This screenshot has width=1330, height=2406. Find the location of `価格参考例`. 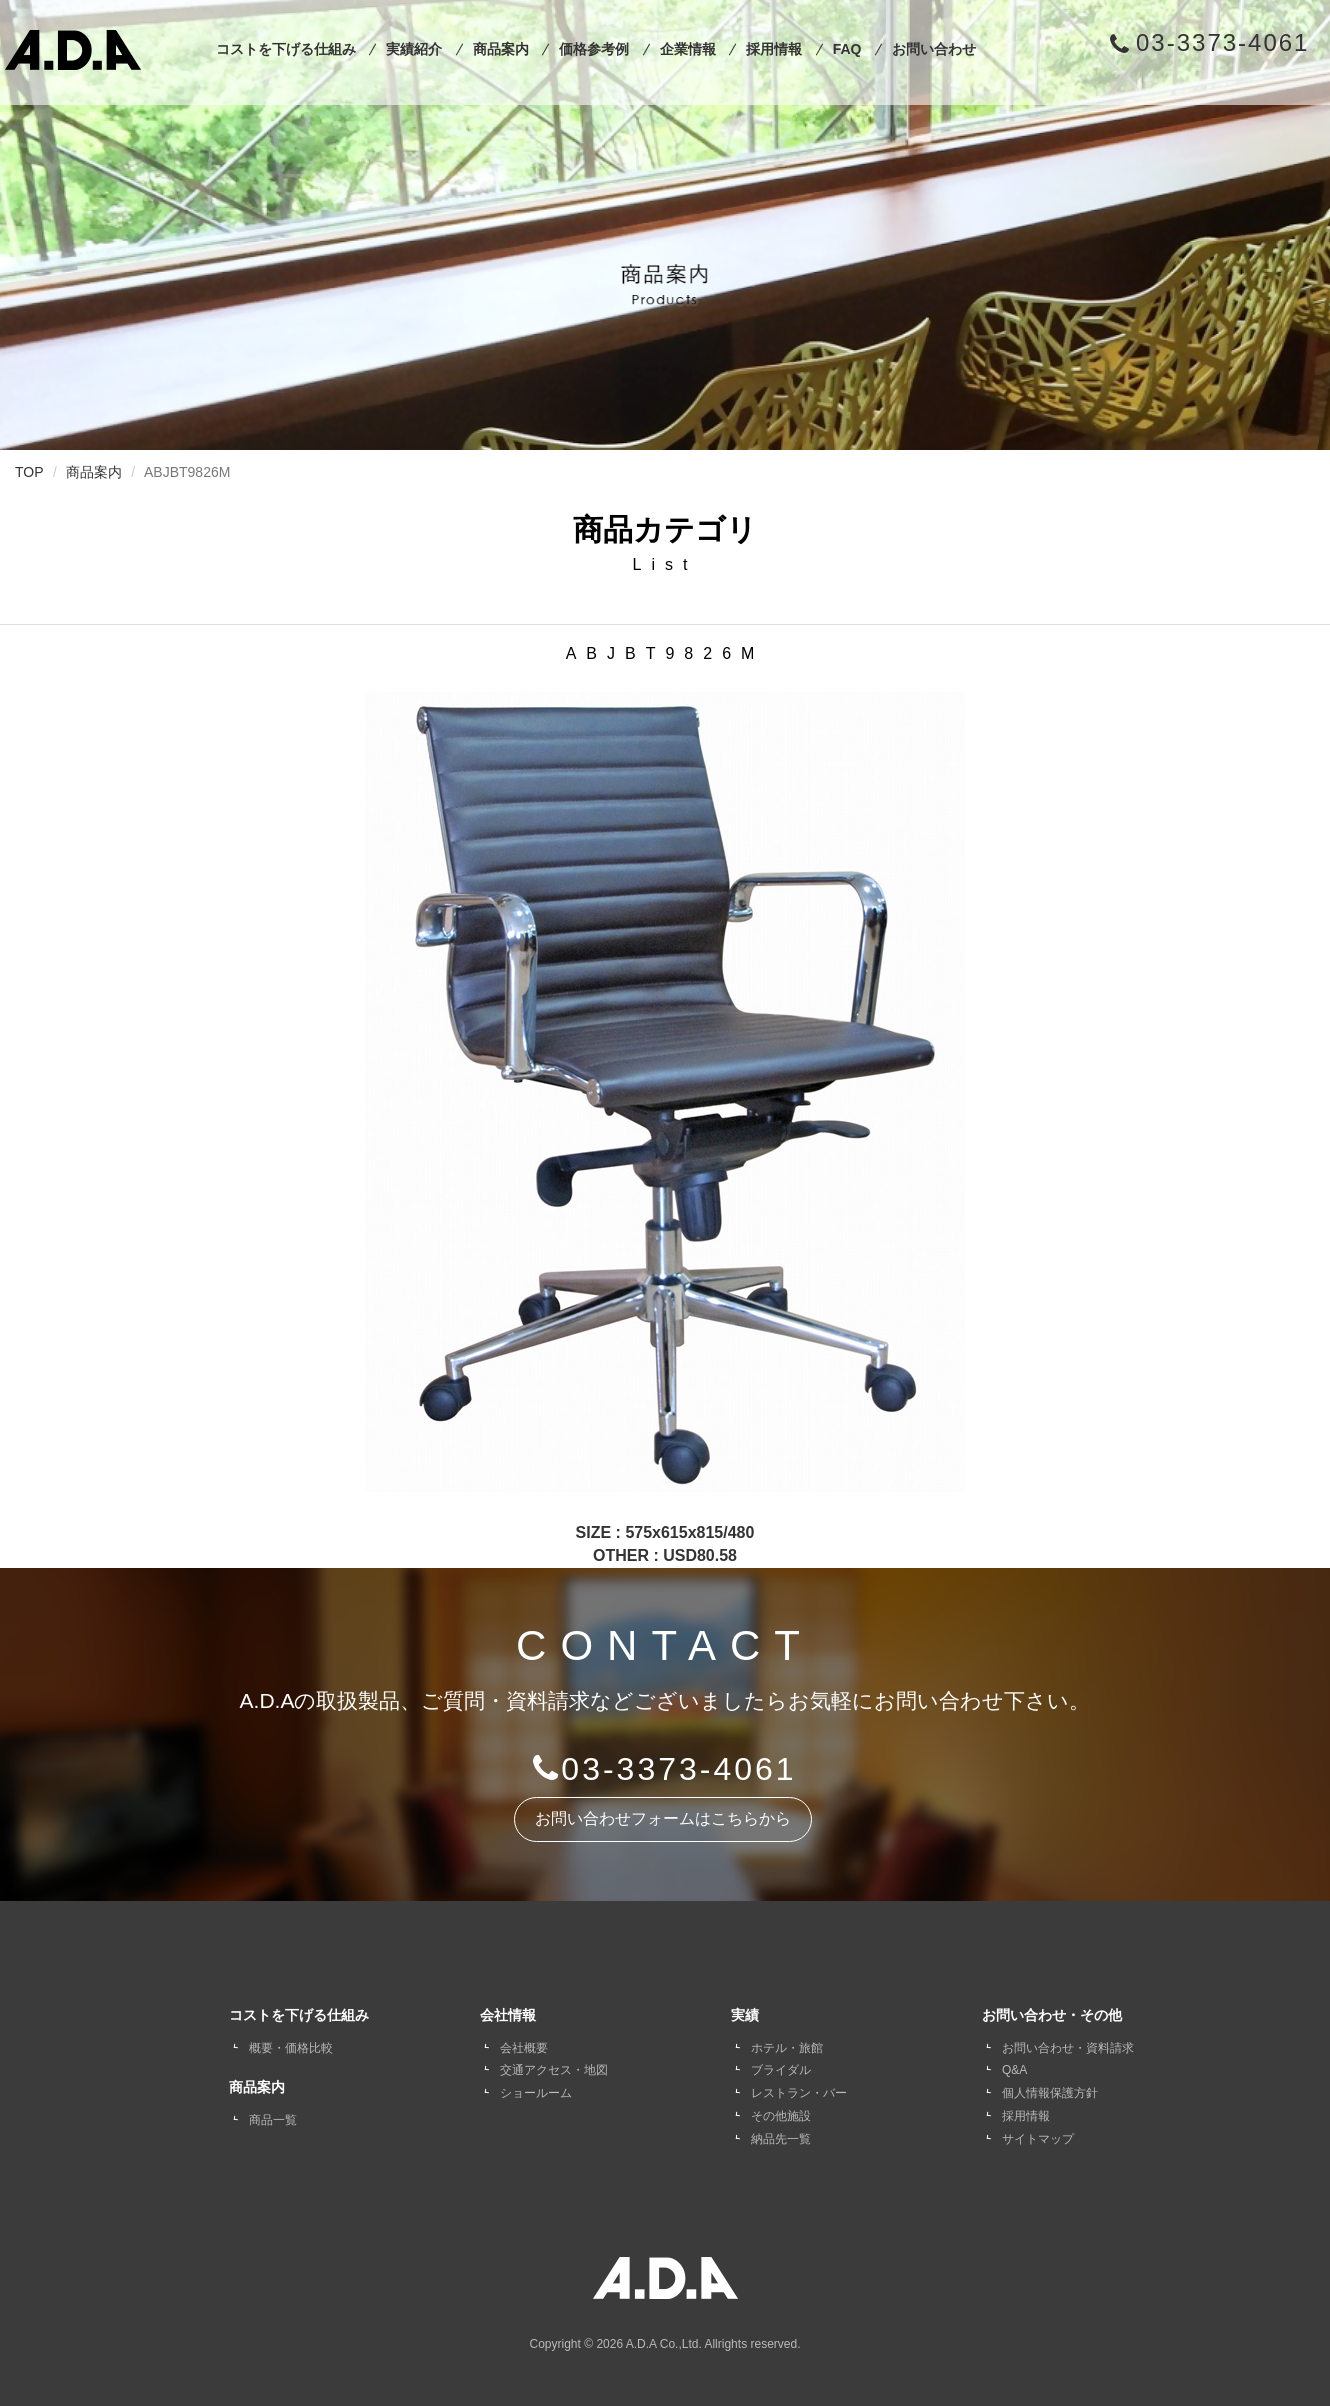

価格参考例 is located at coordinates (594, 49).